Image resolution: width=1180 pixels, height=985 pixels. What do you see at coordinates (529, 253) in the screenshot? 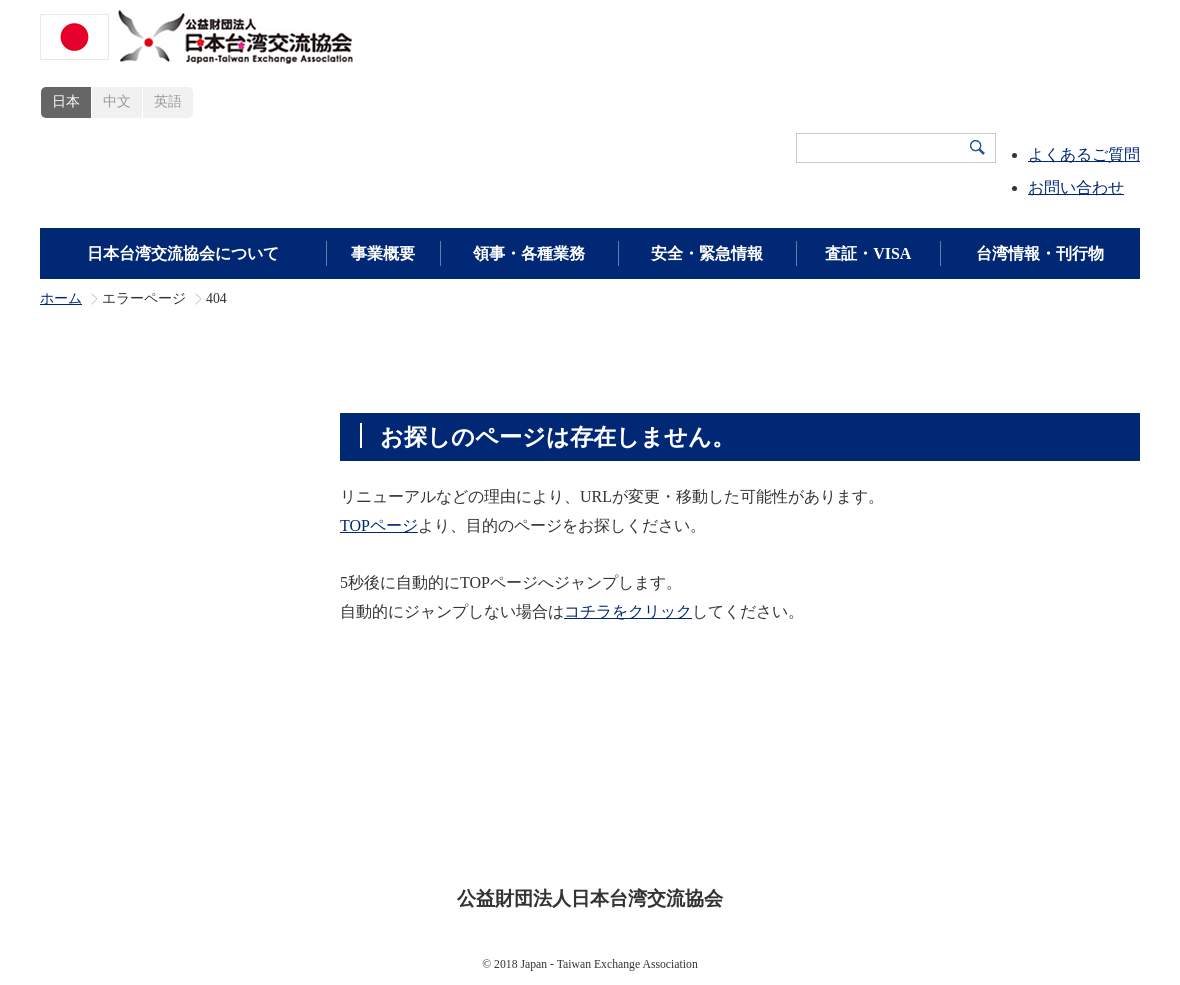
I see `領事・各種業務` at bounding box center [529, 253].